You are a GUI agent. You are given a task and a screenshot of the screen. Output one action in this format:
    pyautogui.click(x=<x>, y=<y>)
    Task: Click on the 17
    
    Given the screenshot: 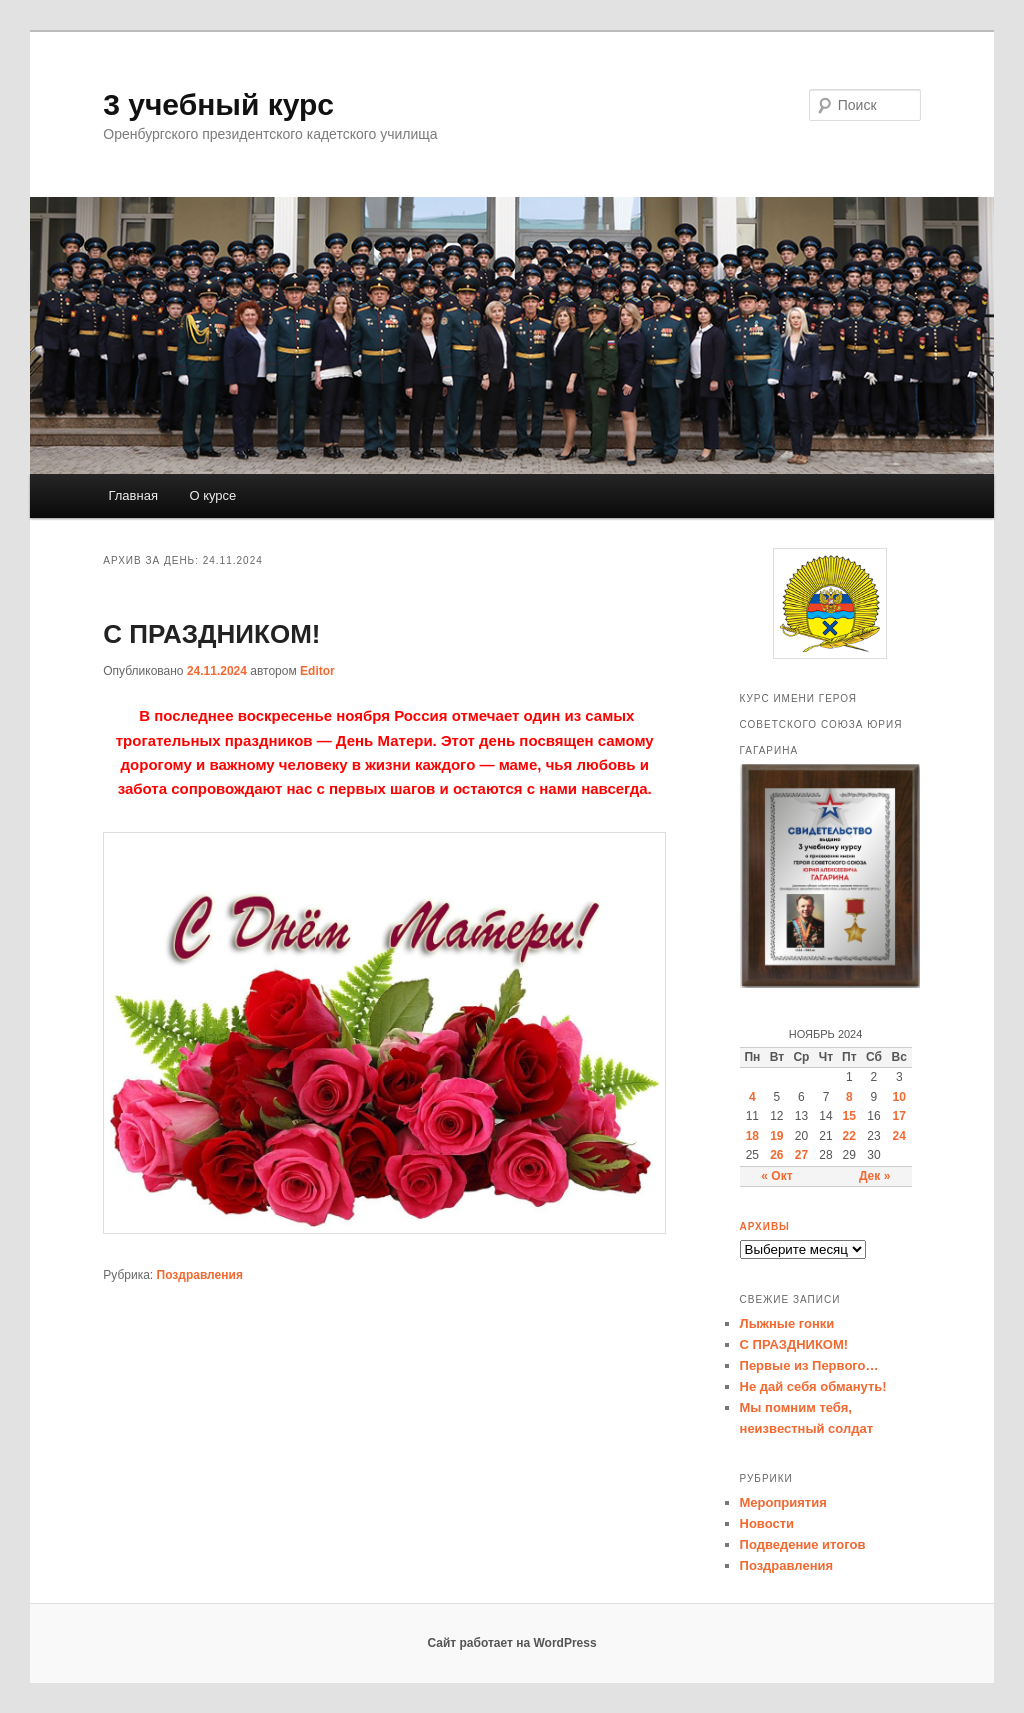 What is the action you would take?
    pyautogui.click(x=899, y=1116)
    